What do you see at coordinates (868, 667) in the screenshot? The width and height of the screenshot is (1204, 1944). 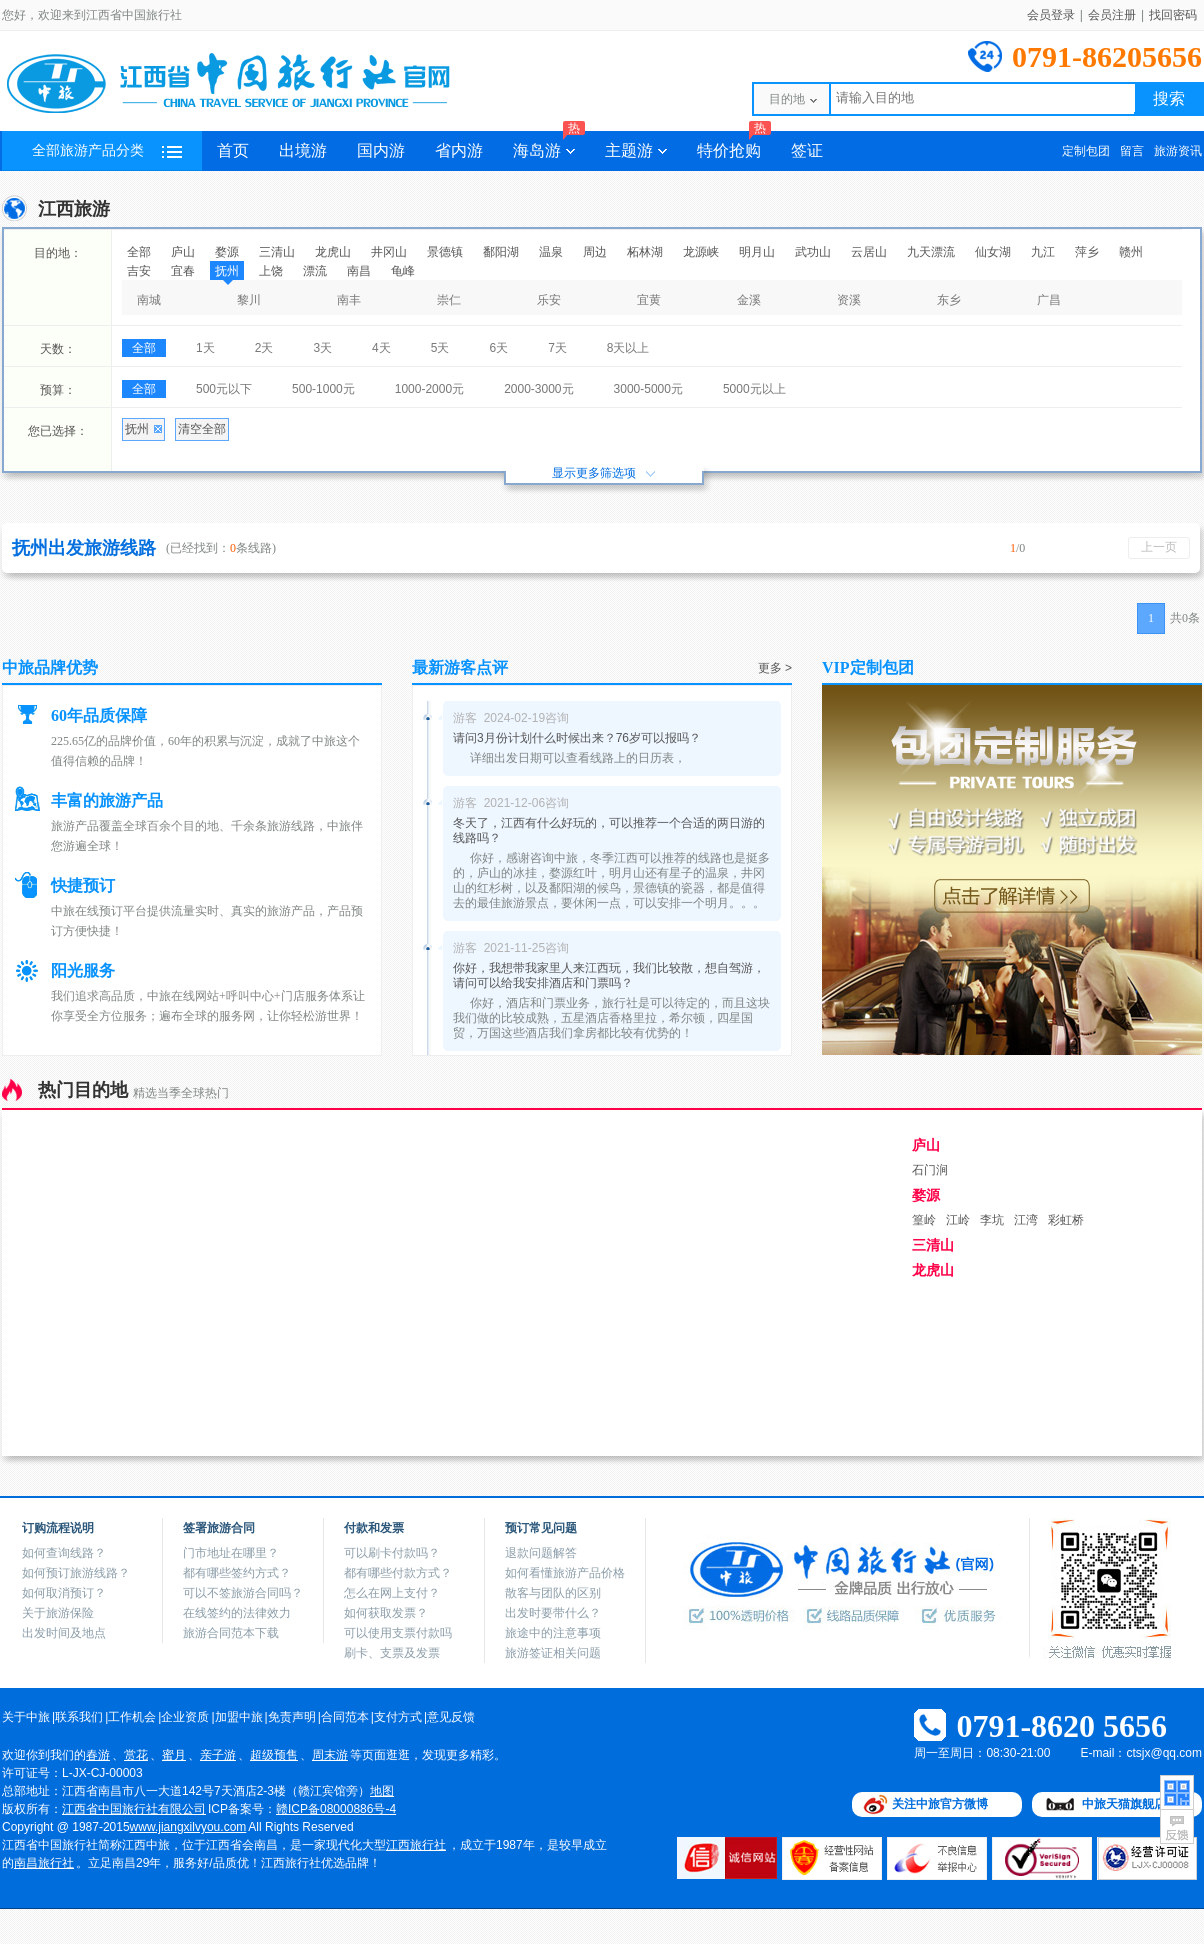 I see `VIP定制包团` at bounding box center [868, 667].